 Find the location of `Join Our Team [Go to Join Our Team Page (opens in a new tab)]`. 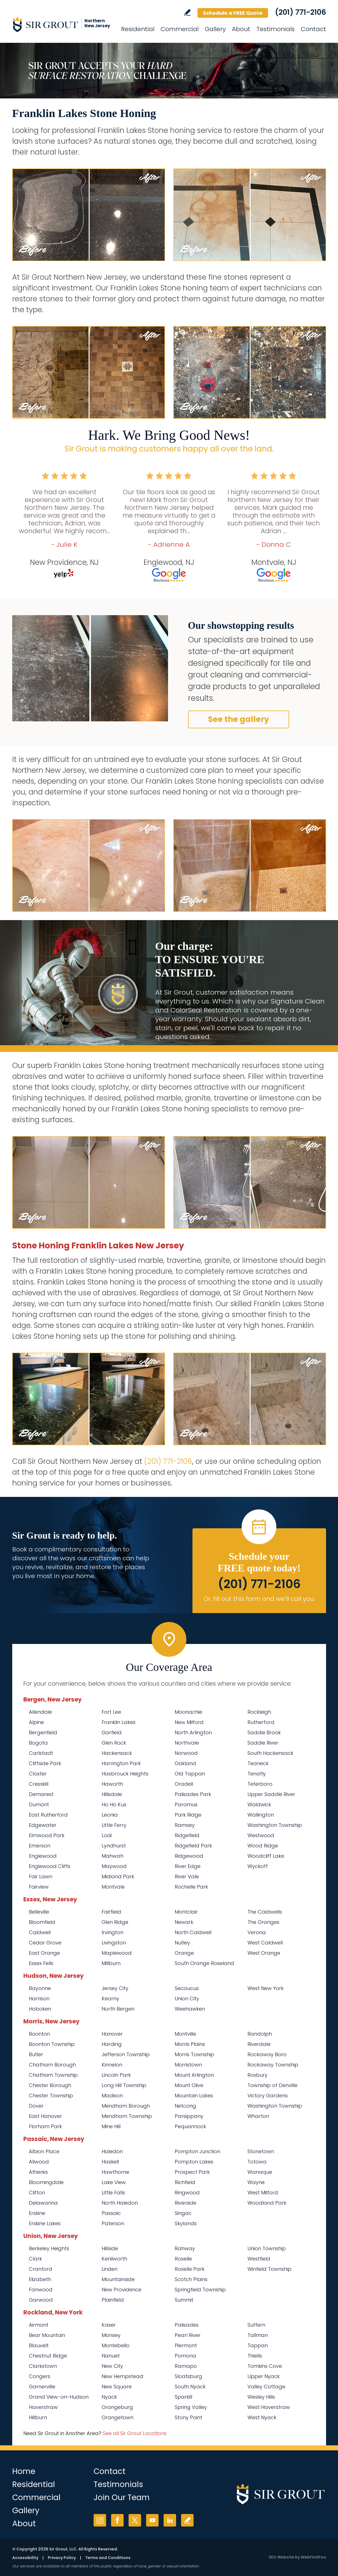

Join Our Team [Go to Join Our Team Page (opens in a new tab)] is located at coordinates (122, 2497).